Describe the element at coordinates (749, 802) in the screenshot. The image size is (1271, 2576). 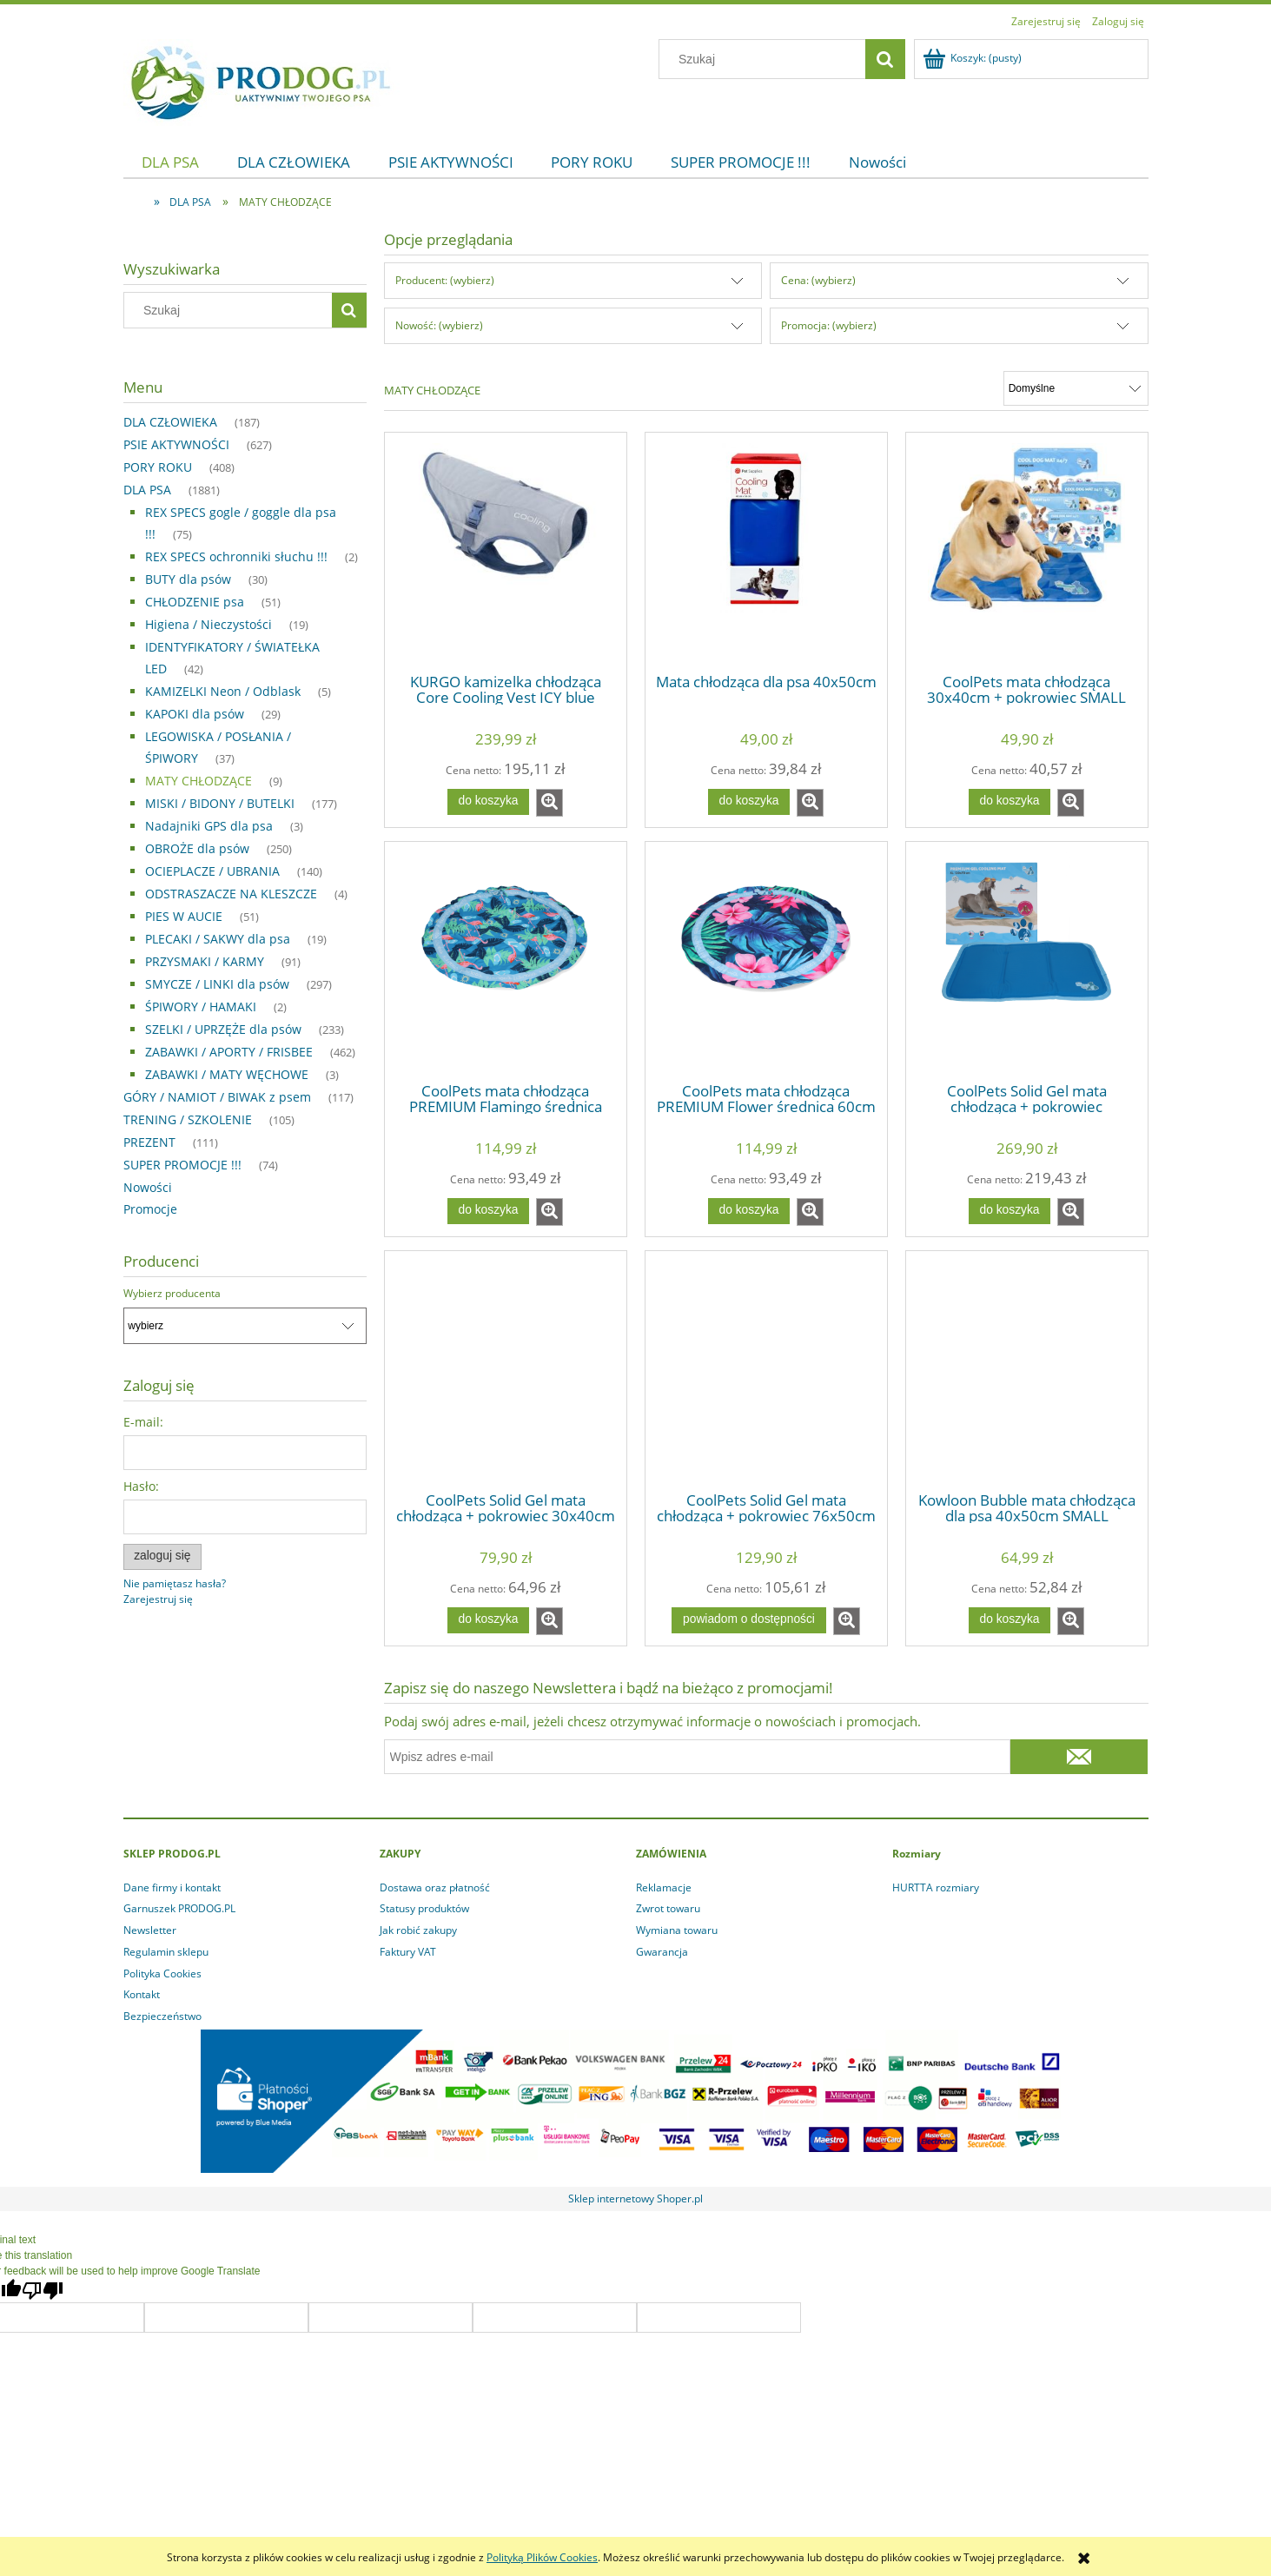
I see `[Do koszyka Mata chłodząca dla psa 40x50cm]` at that location.